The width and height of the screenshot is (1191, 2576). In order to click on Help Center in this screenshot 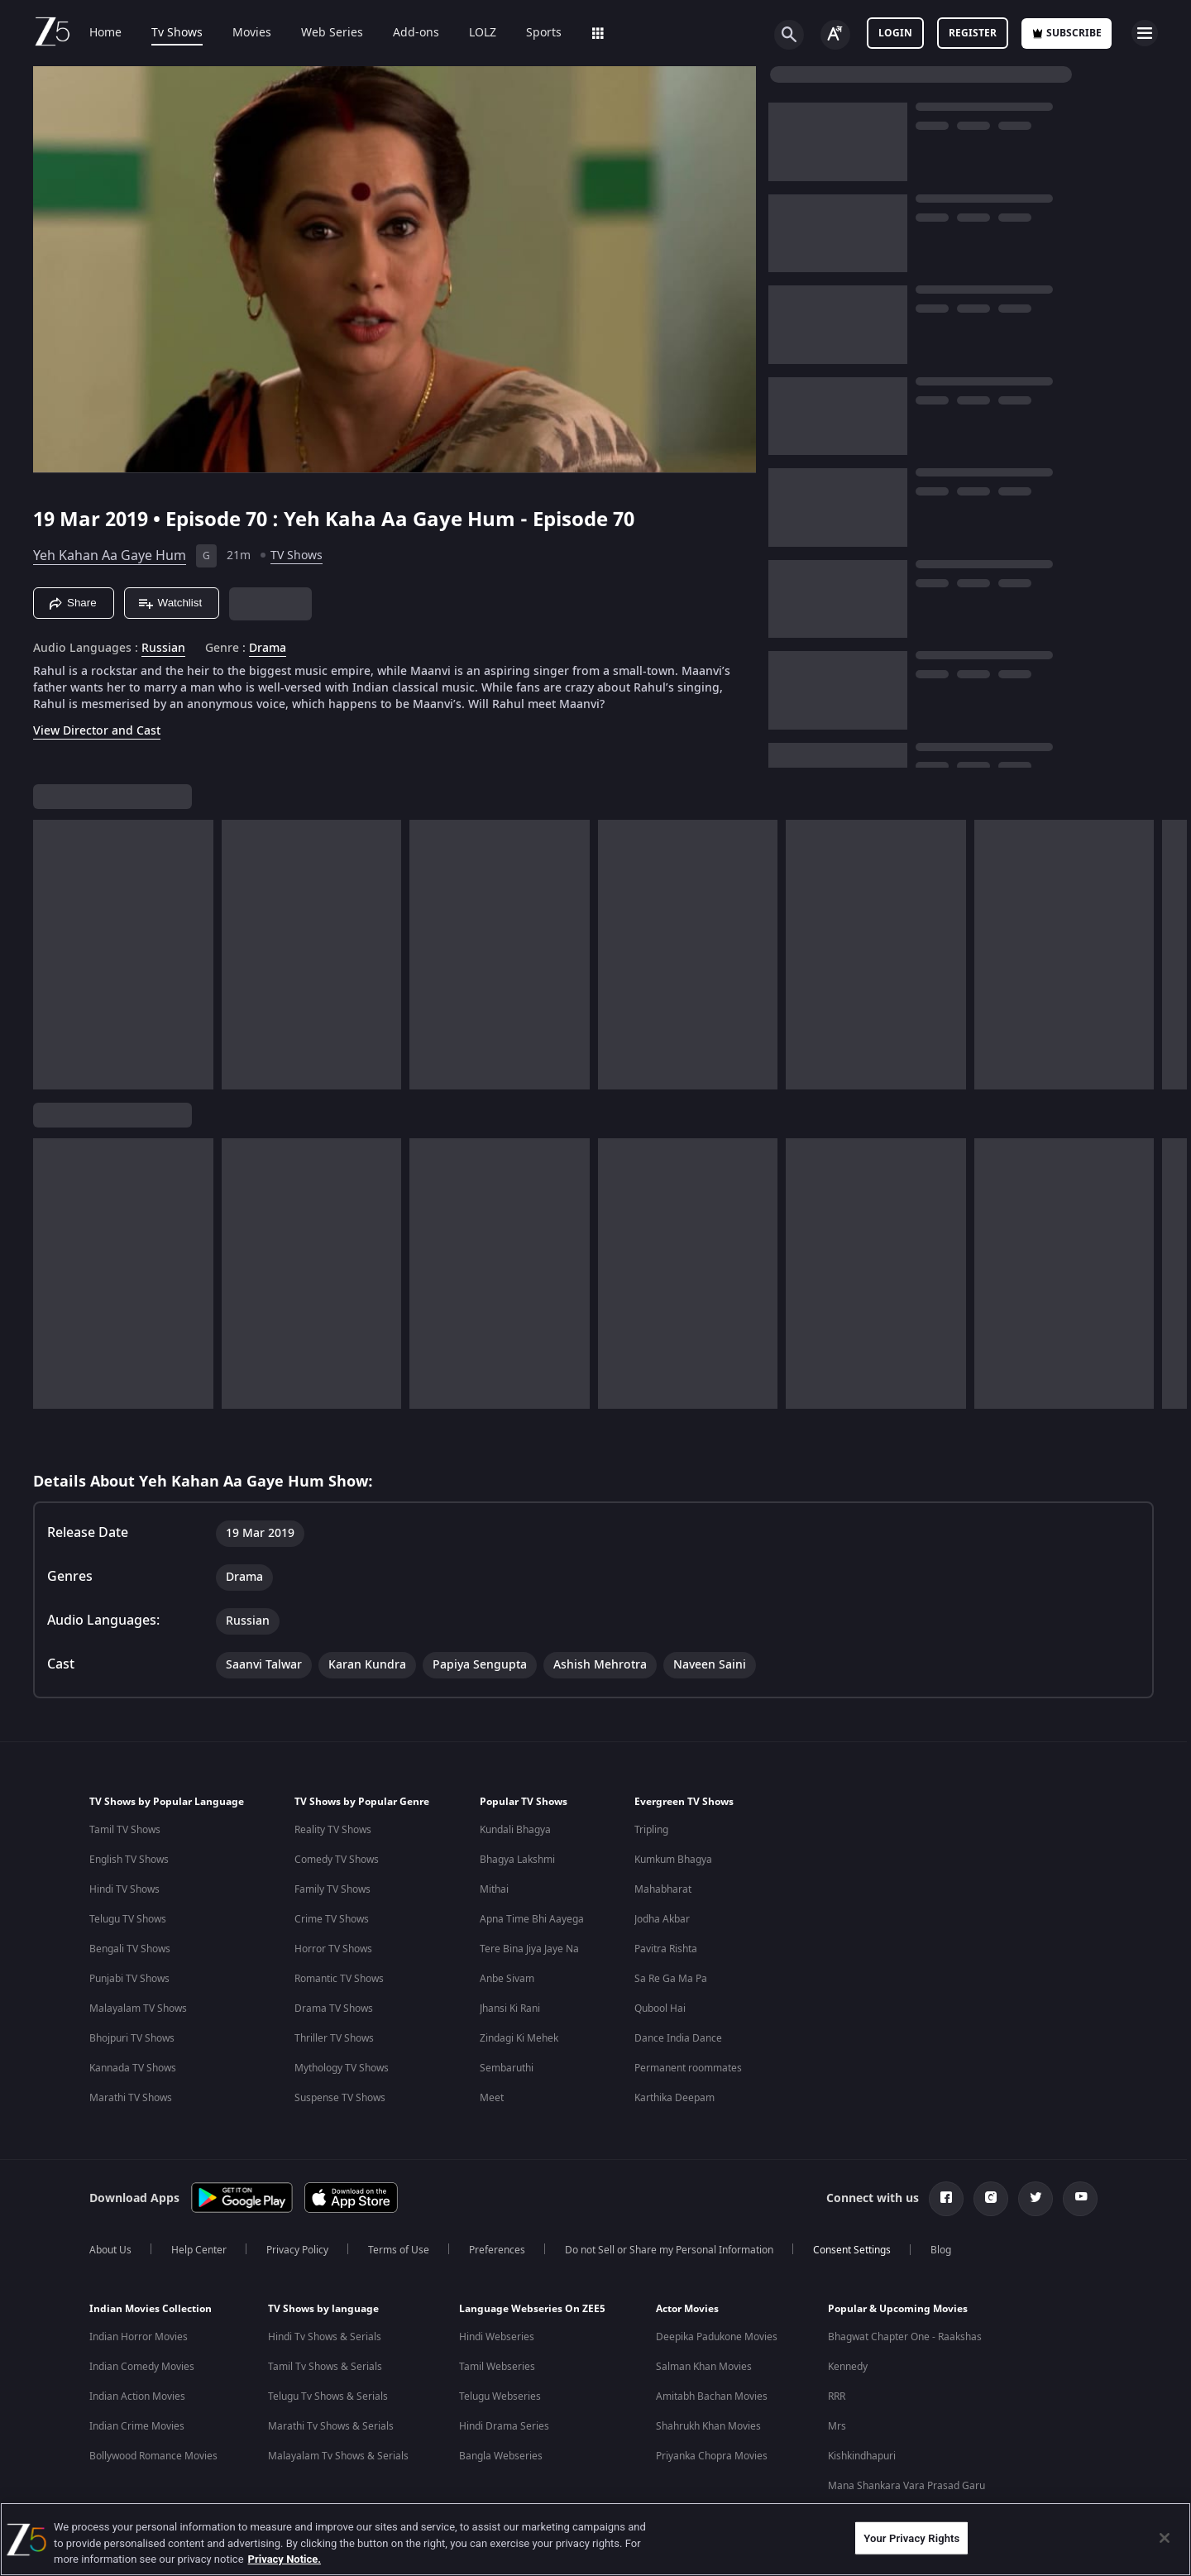, I will do `click(199, 2250)`.